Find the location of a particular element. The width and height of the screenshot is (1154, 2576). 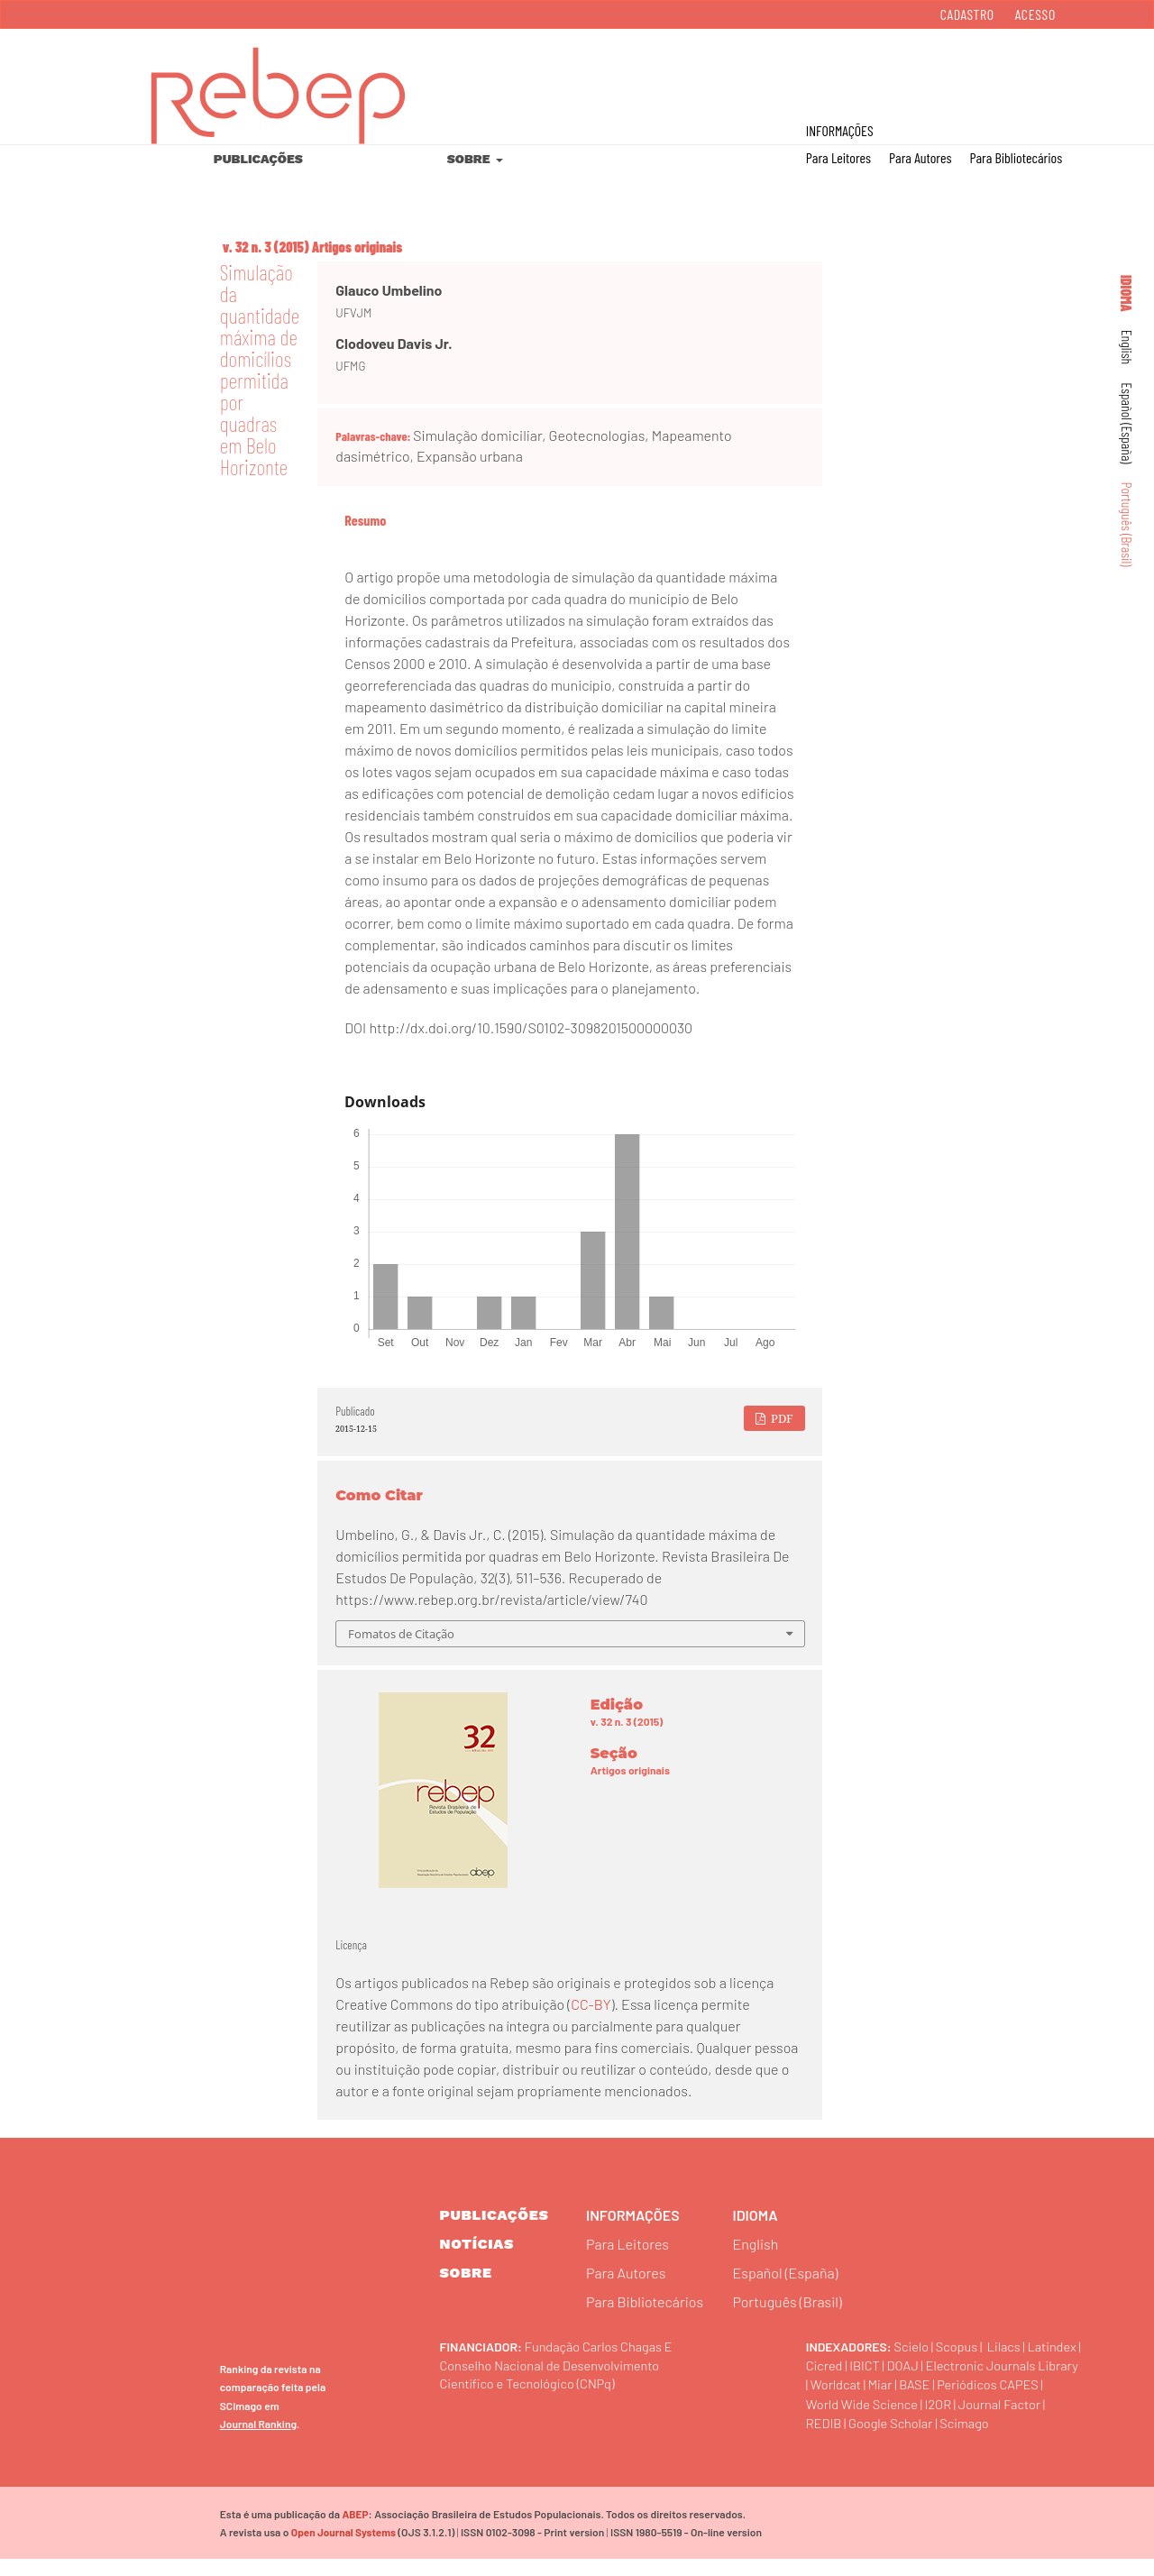

Buscar is located at coordinates (1062, 73).